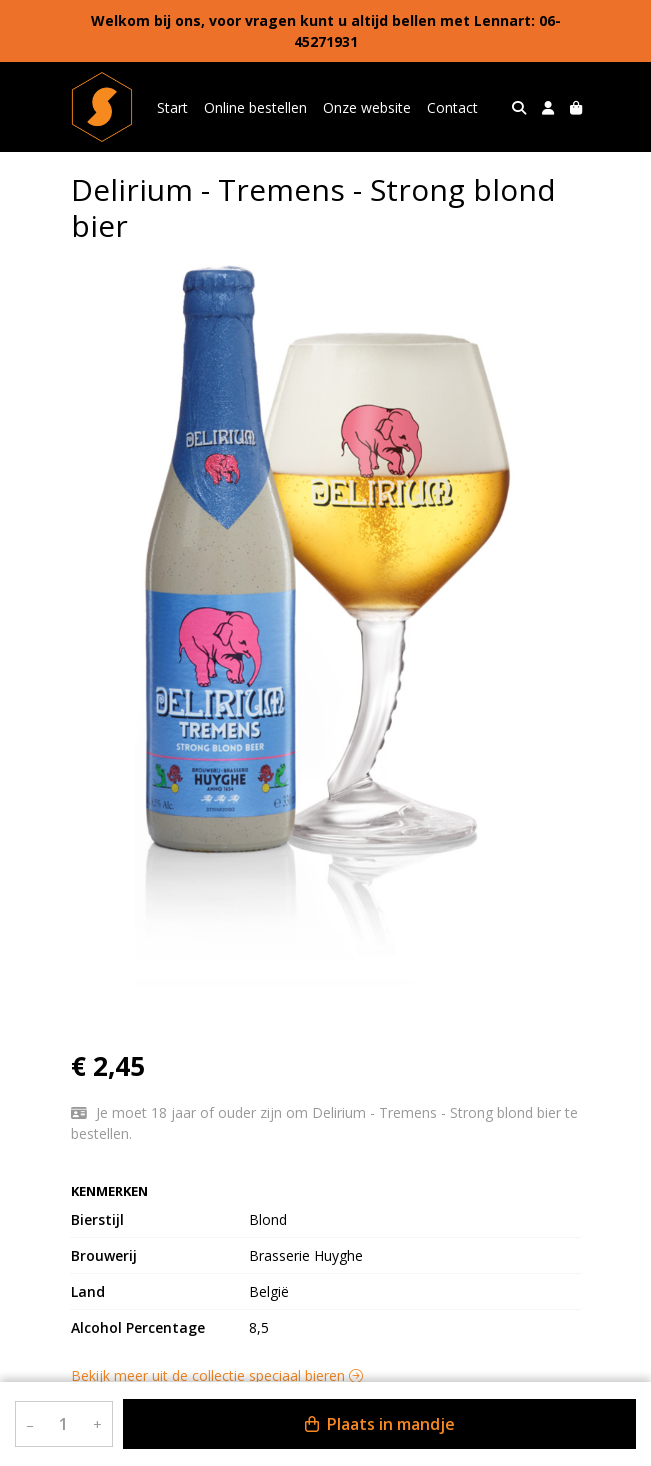  Describe the element at coordinates (452, 107) in the screenshot. I see `Contact` at that location.